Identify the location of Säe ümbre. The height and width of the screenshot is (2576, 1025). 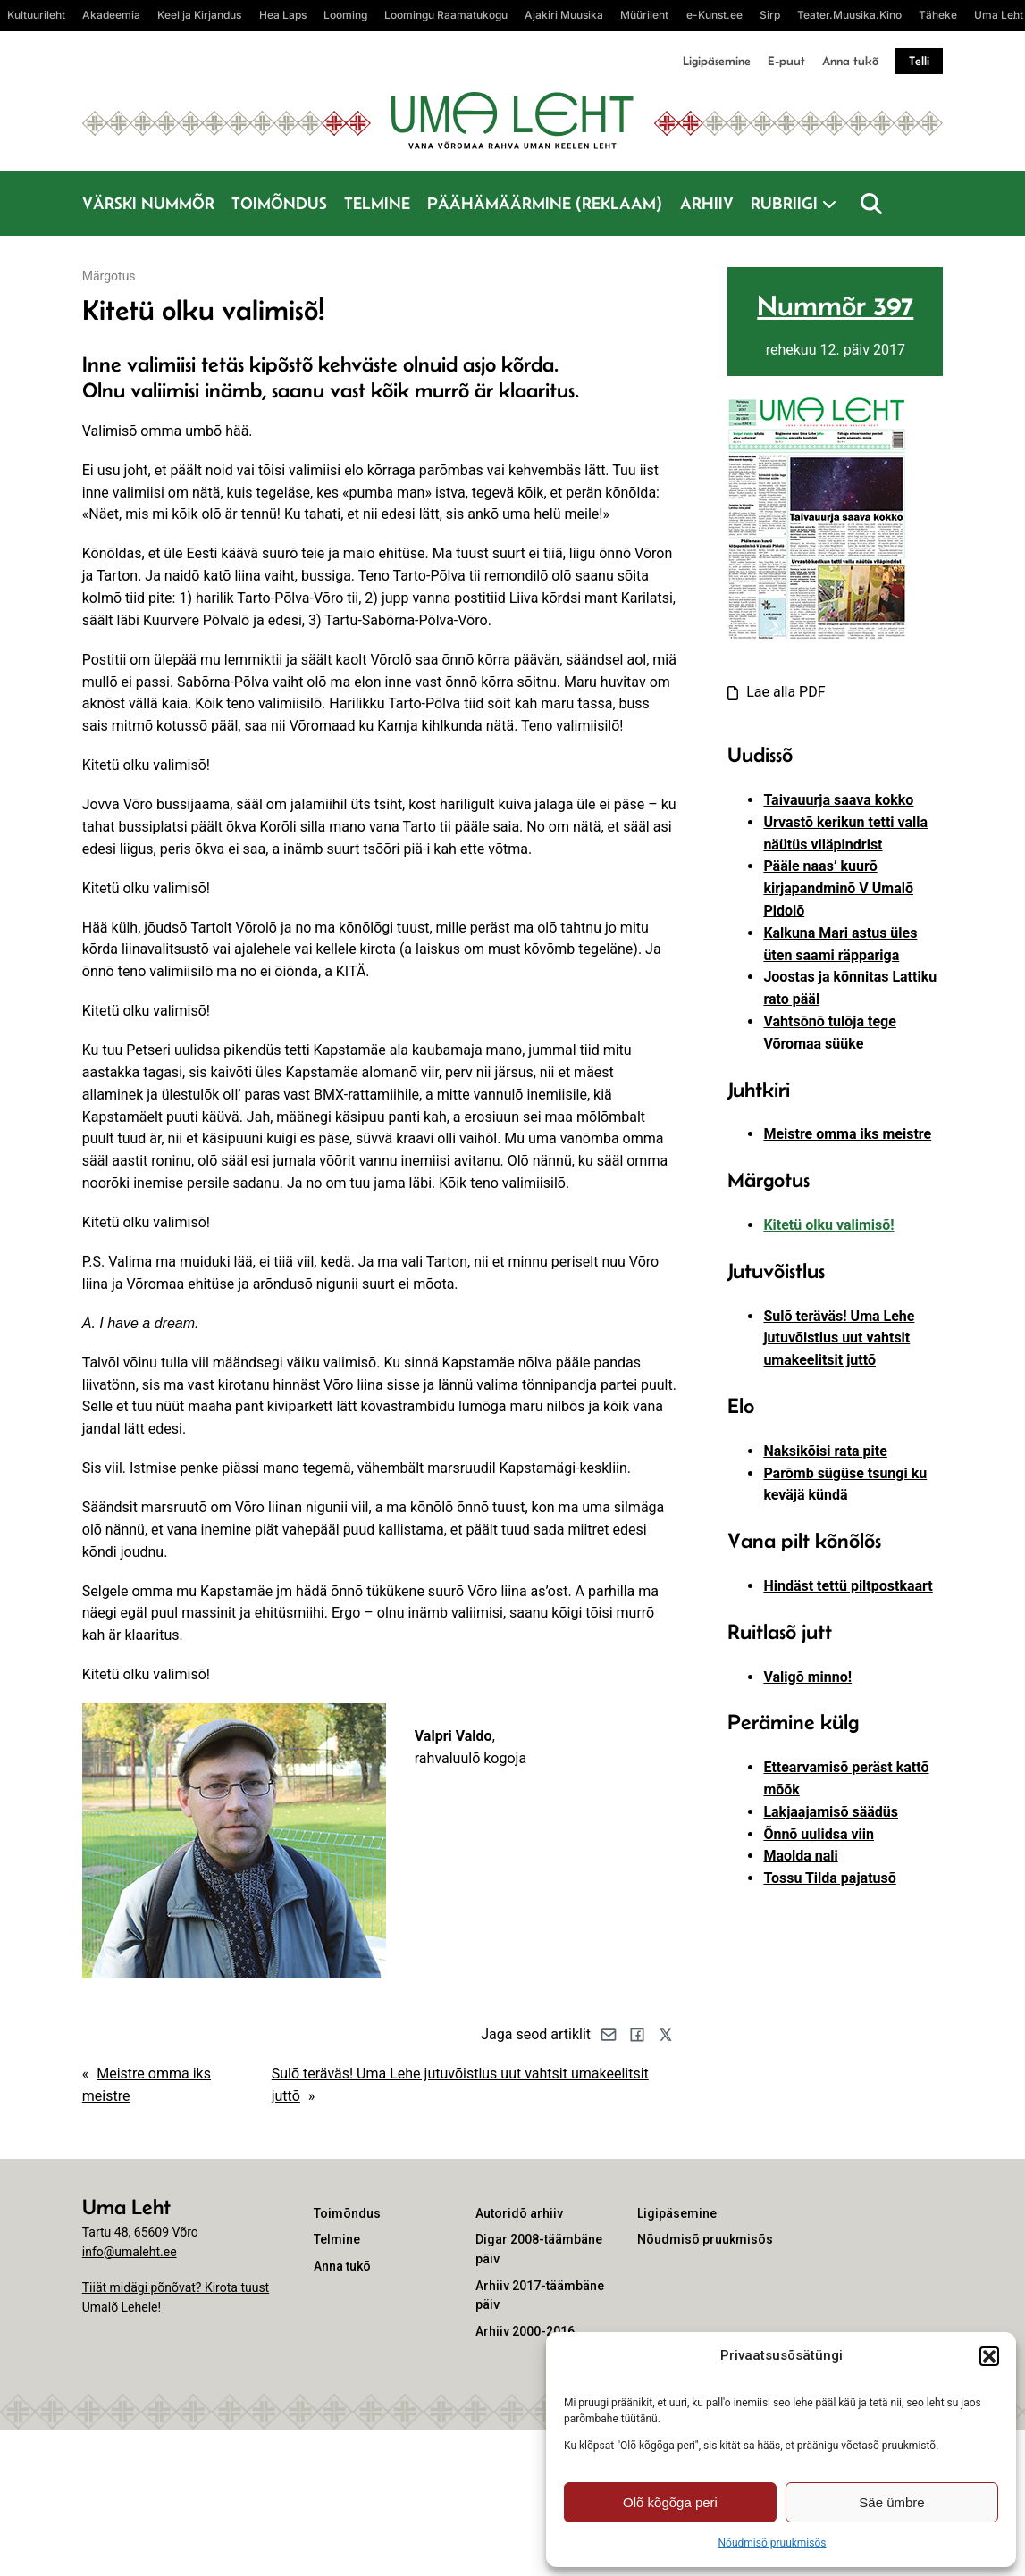
(891, 2502).